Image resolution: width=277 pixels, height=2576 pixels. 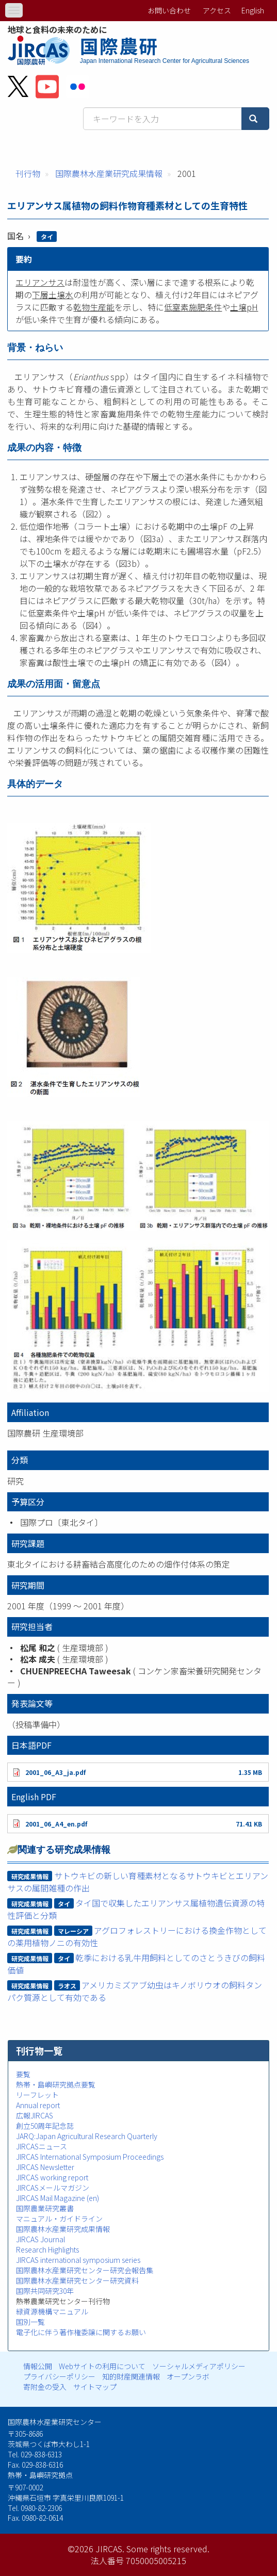 What do you see at coordinates (45, 2387) in the screenshot?
I see `寄附金の受入` at bounding box center [45, 2387].